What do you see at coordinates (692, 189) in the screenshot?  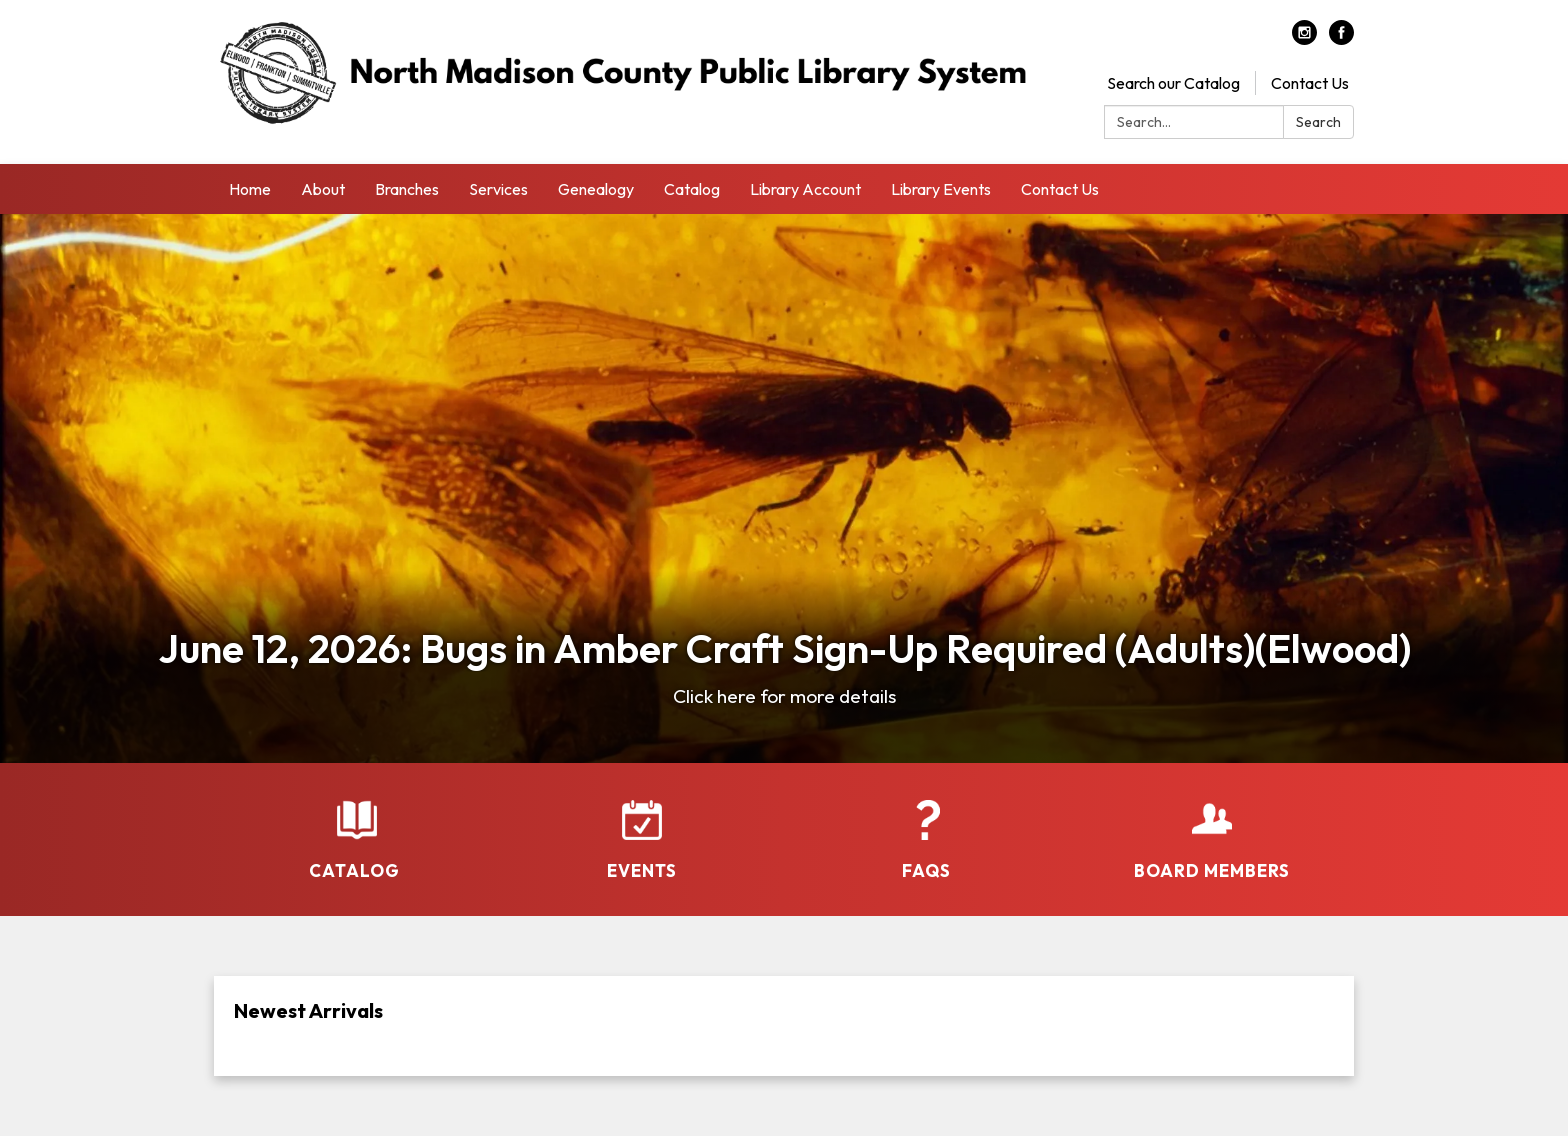 I see `Catalog` at bounding box center [692, 189].